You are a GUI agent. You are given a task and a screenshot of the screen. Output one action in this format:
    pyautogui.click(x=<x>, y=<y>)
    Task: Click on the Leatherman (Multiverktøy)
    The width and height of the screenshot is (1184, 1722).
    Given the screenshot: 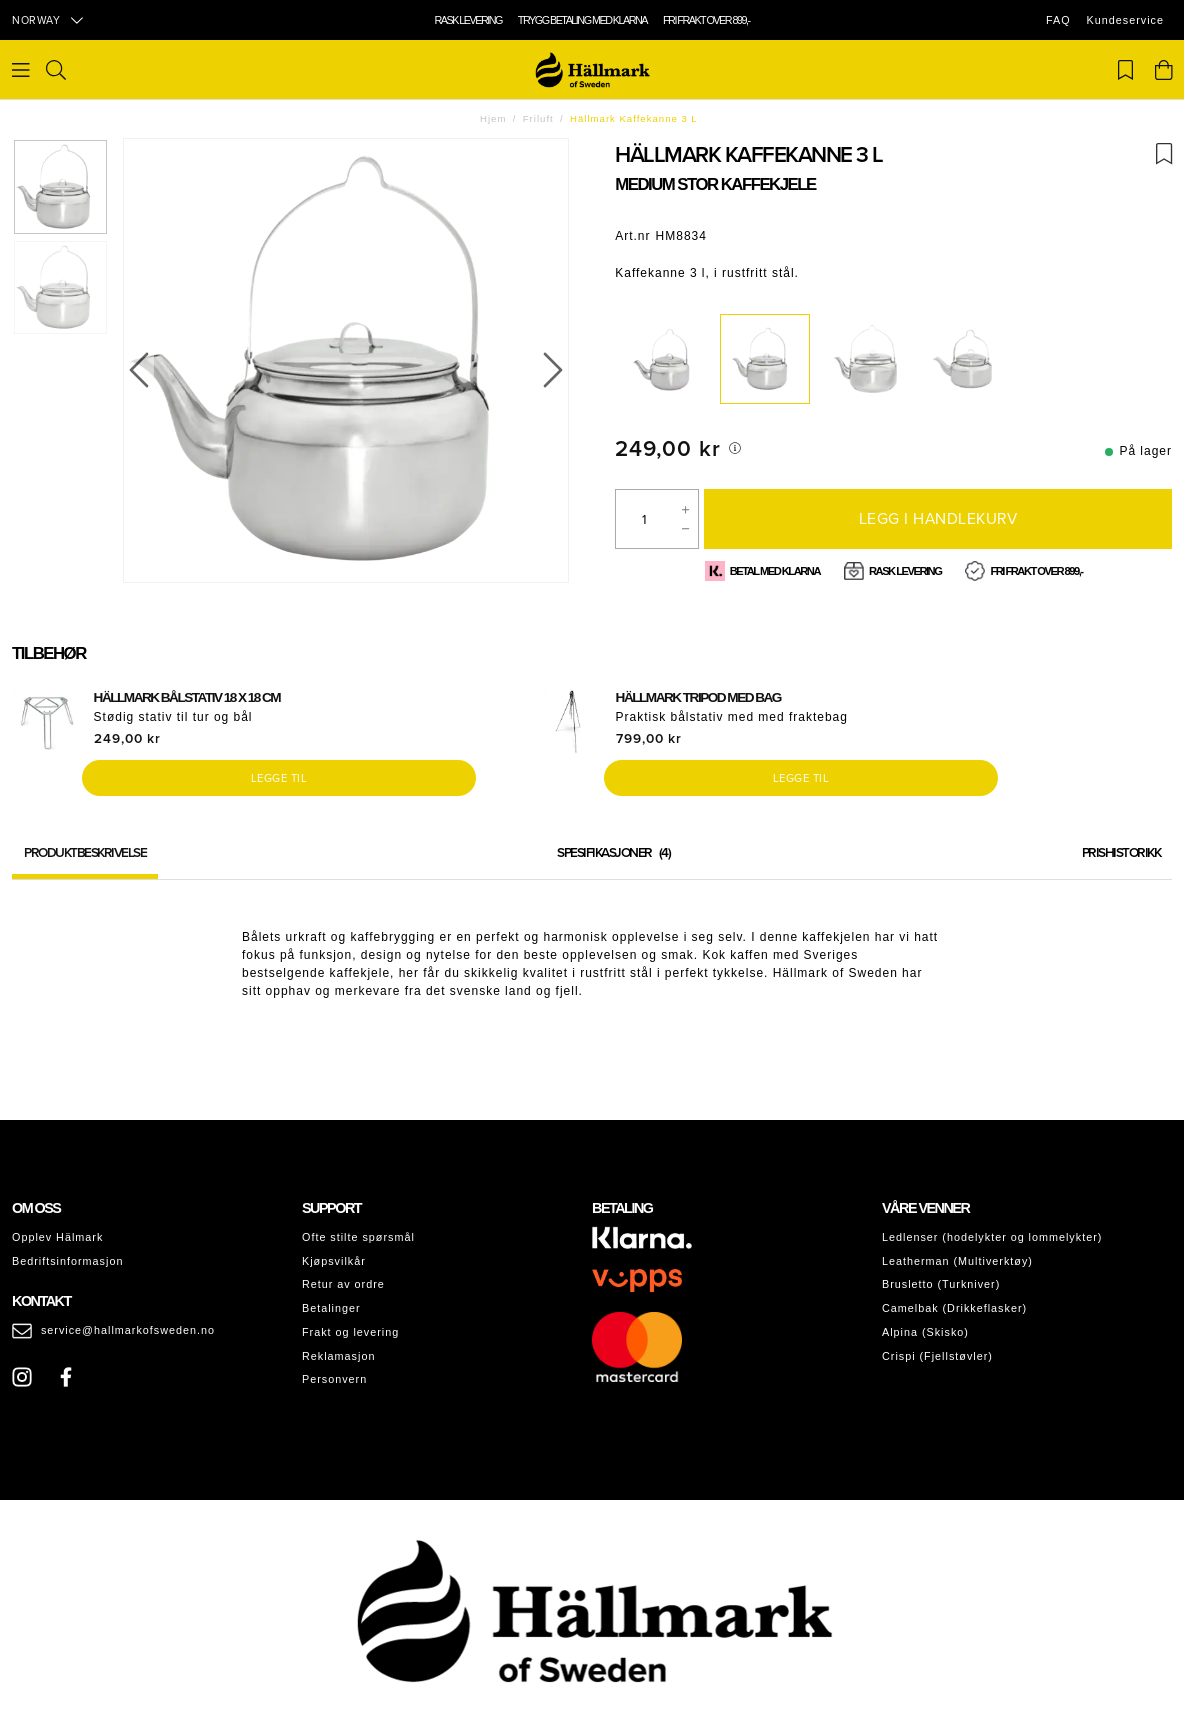 What is the action you would take?
    pyautogui.click(x=957, y=1261)
    